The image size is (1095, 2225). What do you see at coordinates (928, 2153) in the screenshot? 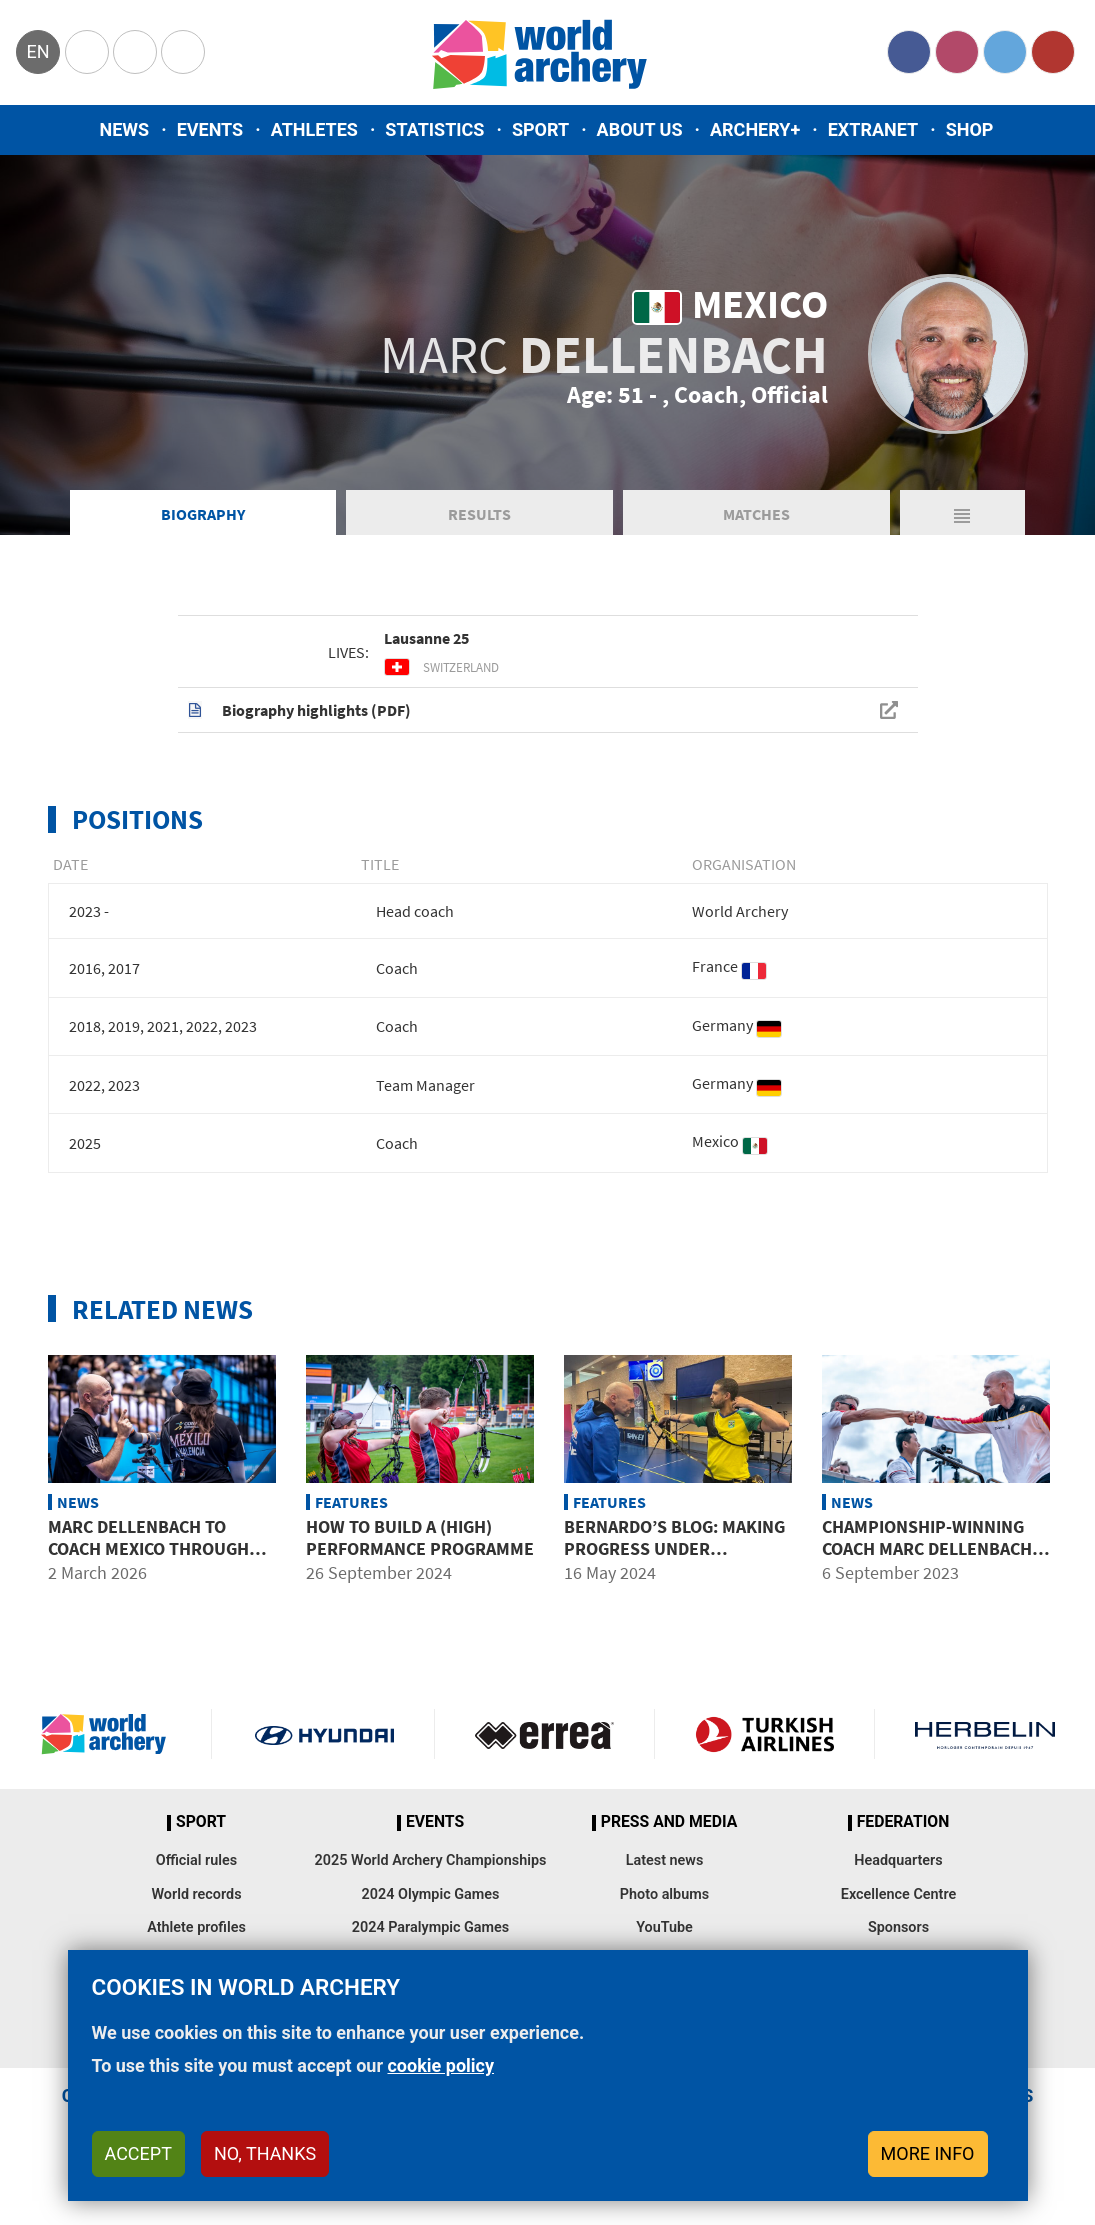
I see `More info` at bounding box center [928, 2153].